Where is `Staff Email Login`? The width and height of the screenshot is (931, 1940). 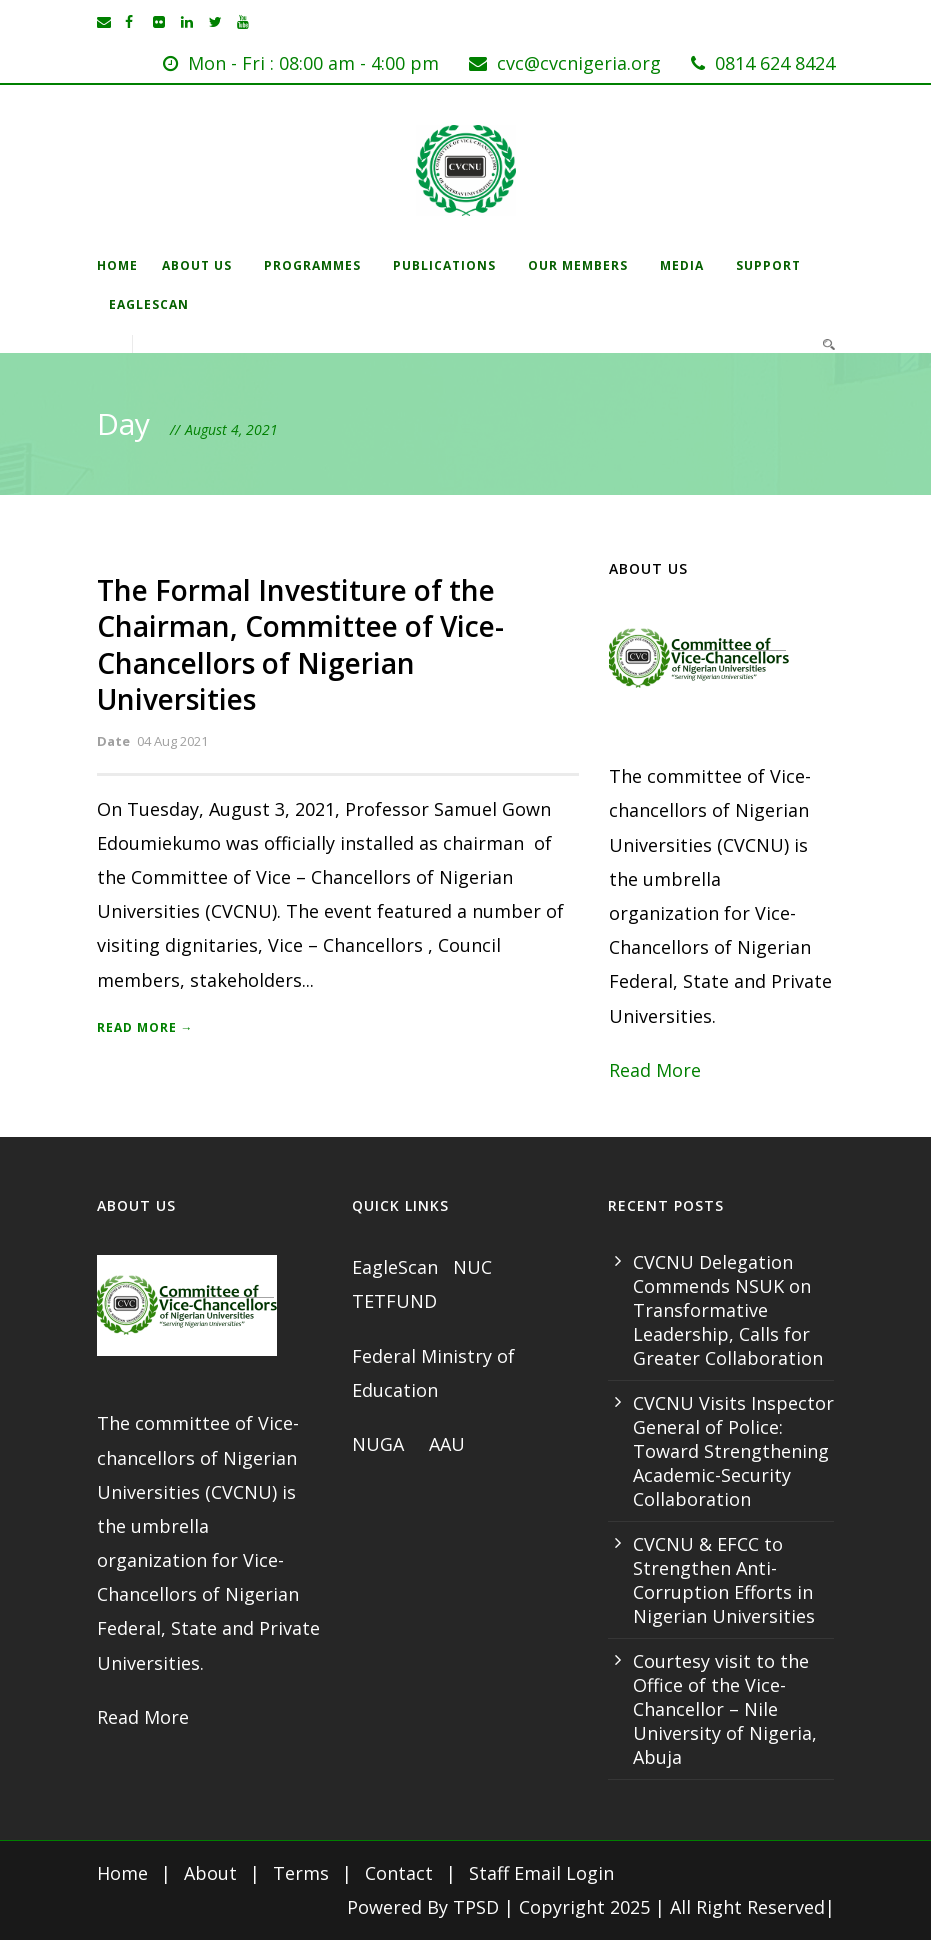
Staff Email Login is located at coordinates (541, 1873).